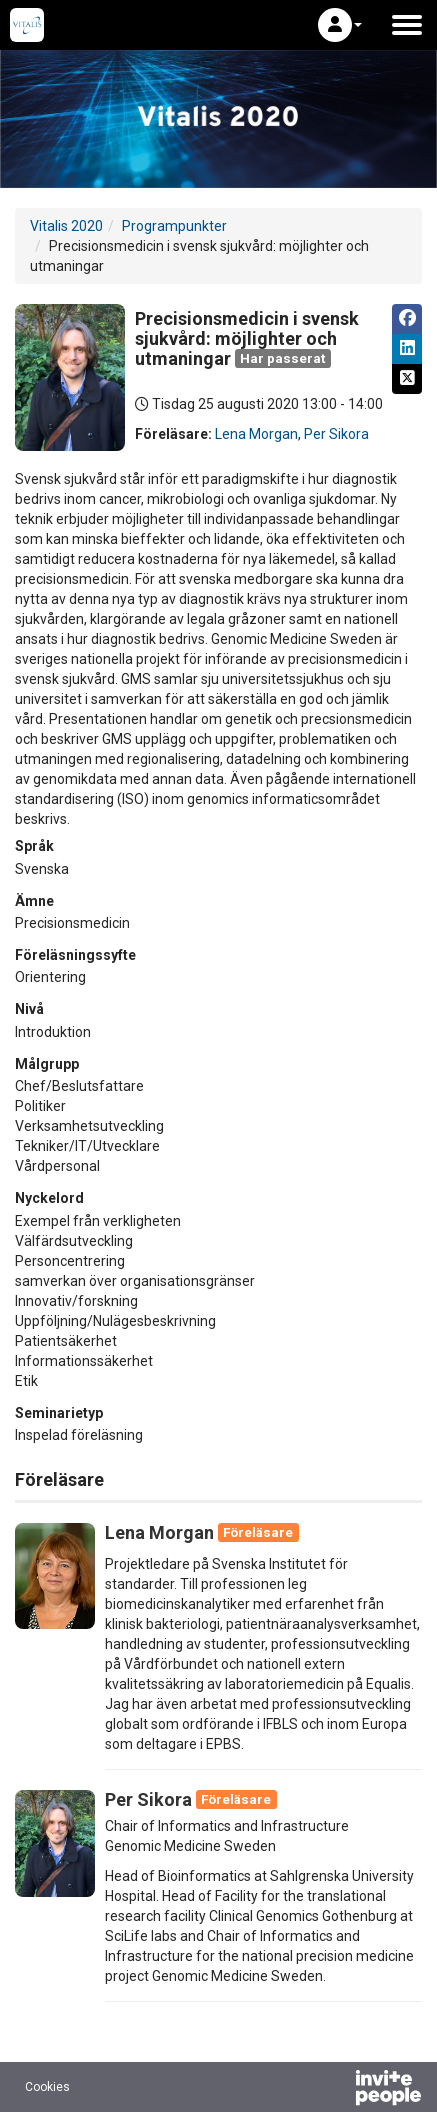 Image resolution: width=437 pixels, height=2112 pixels. Describe the element at coordinates (340, 25) in the screenshot. I see `[button]` at that location.